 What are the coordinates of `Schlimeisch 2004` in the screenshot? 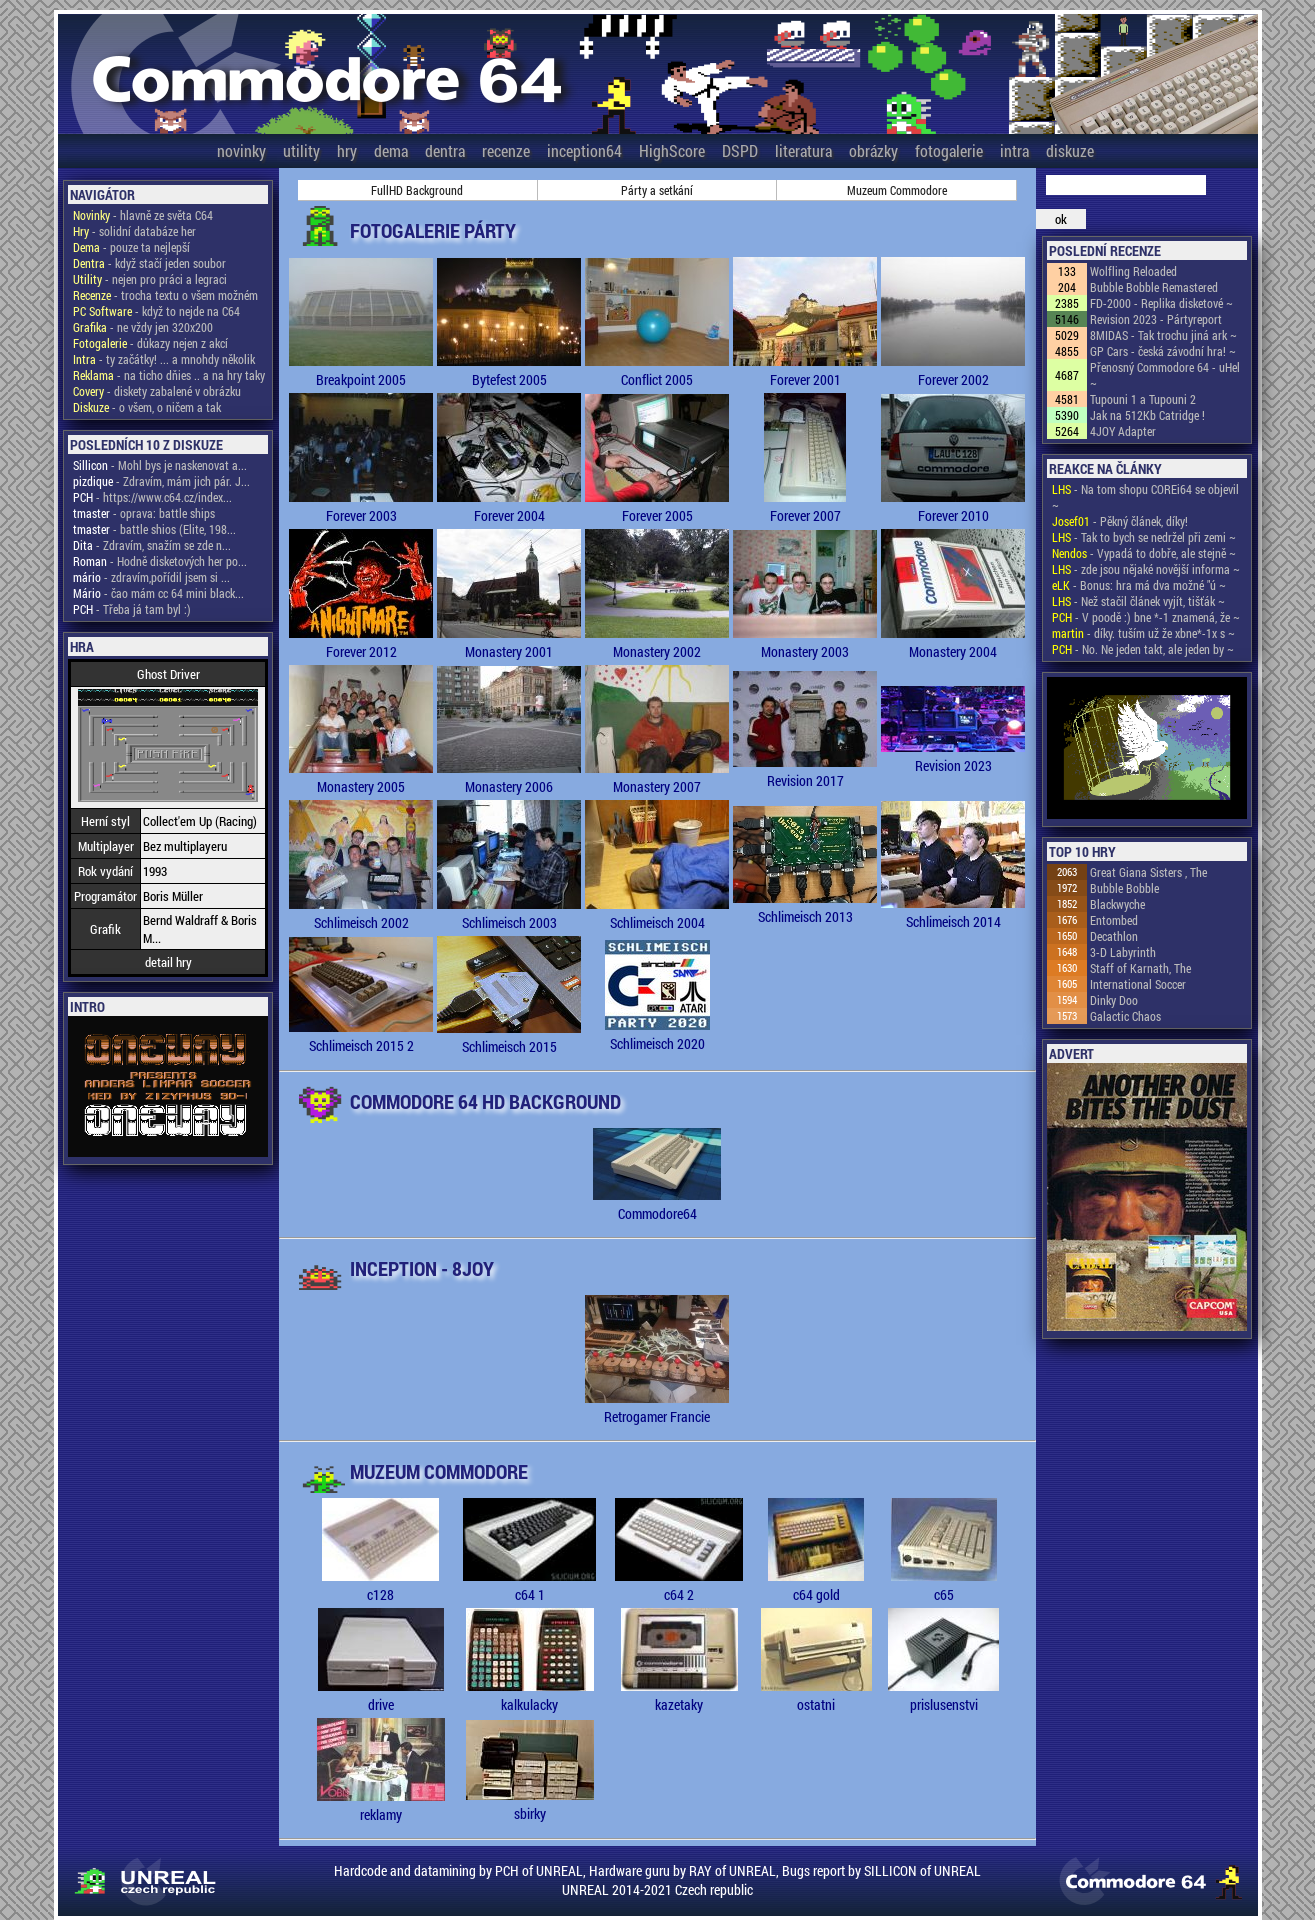 It's located at (657, 913).